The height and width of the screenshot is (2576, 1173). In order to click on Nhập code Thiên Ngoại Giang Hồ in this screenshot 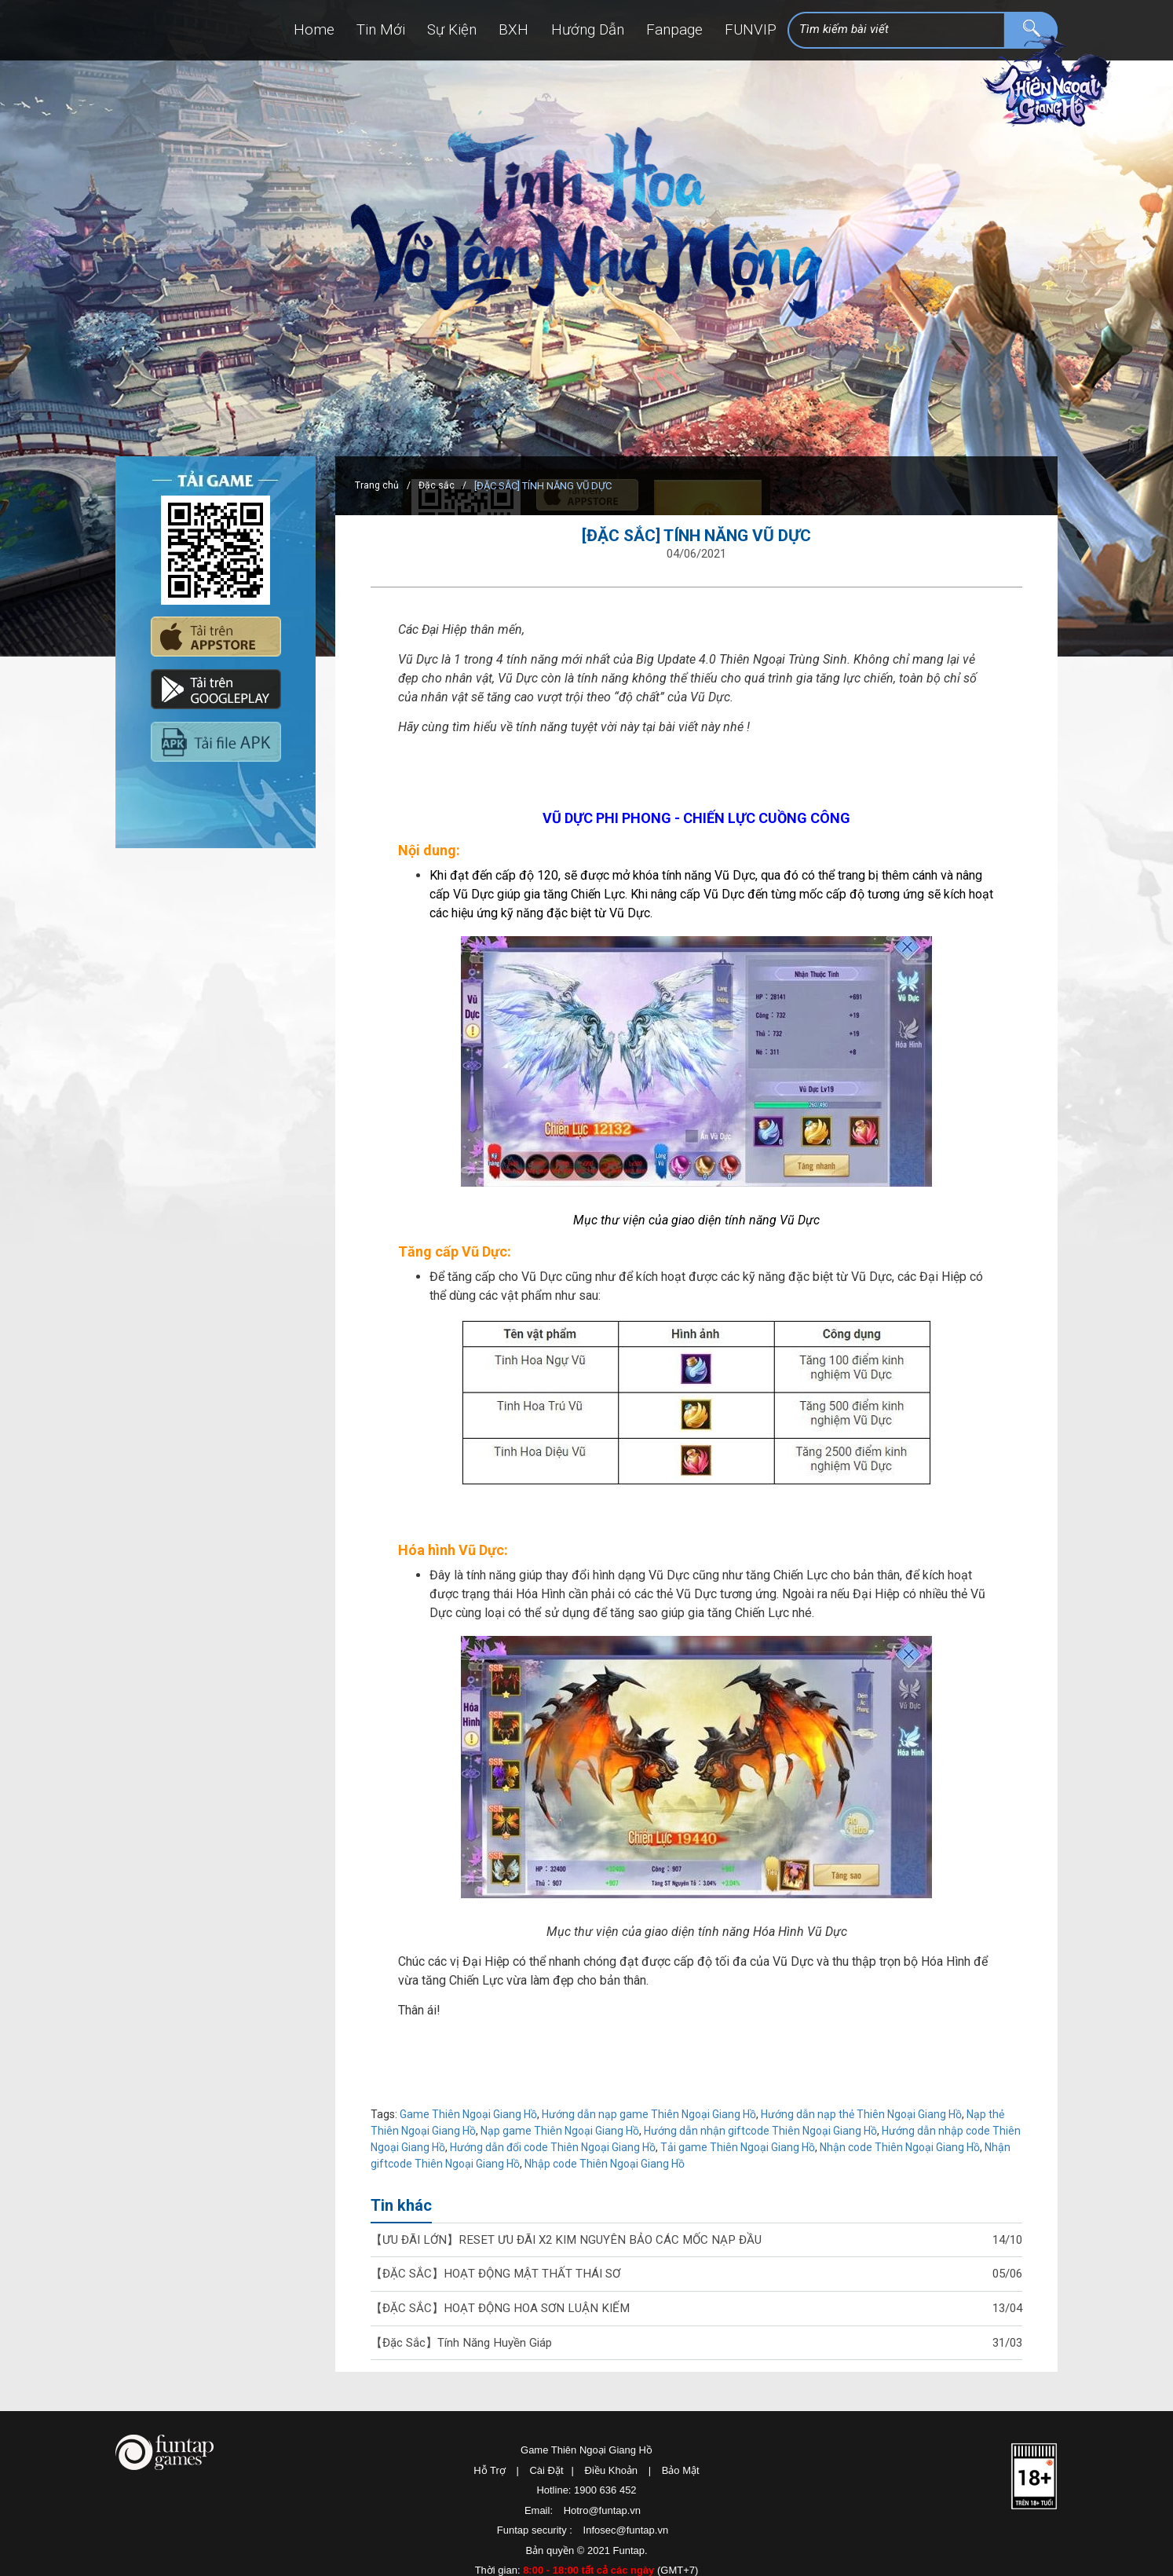, I will do `click(604, 2163)`.